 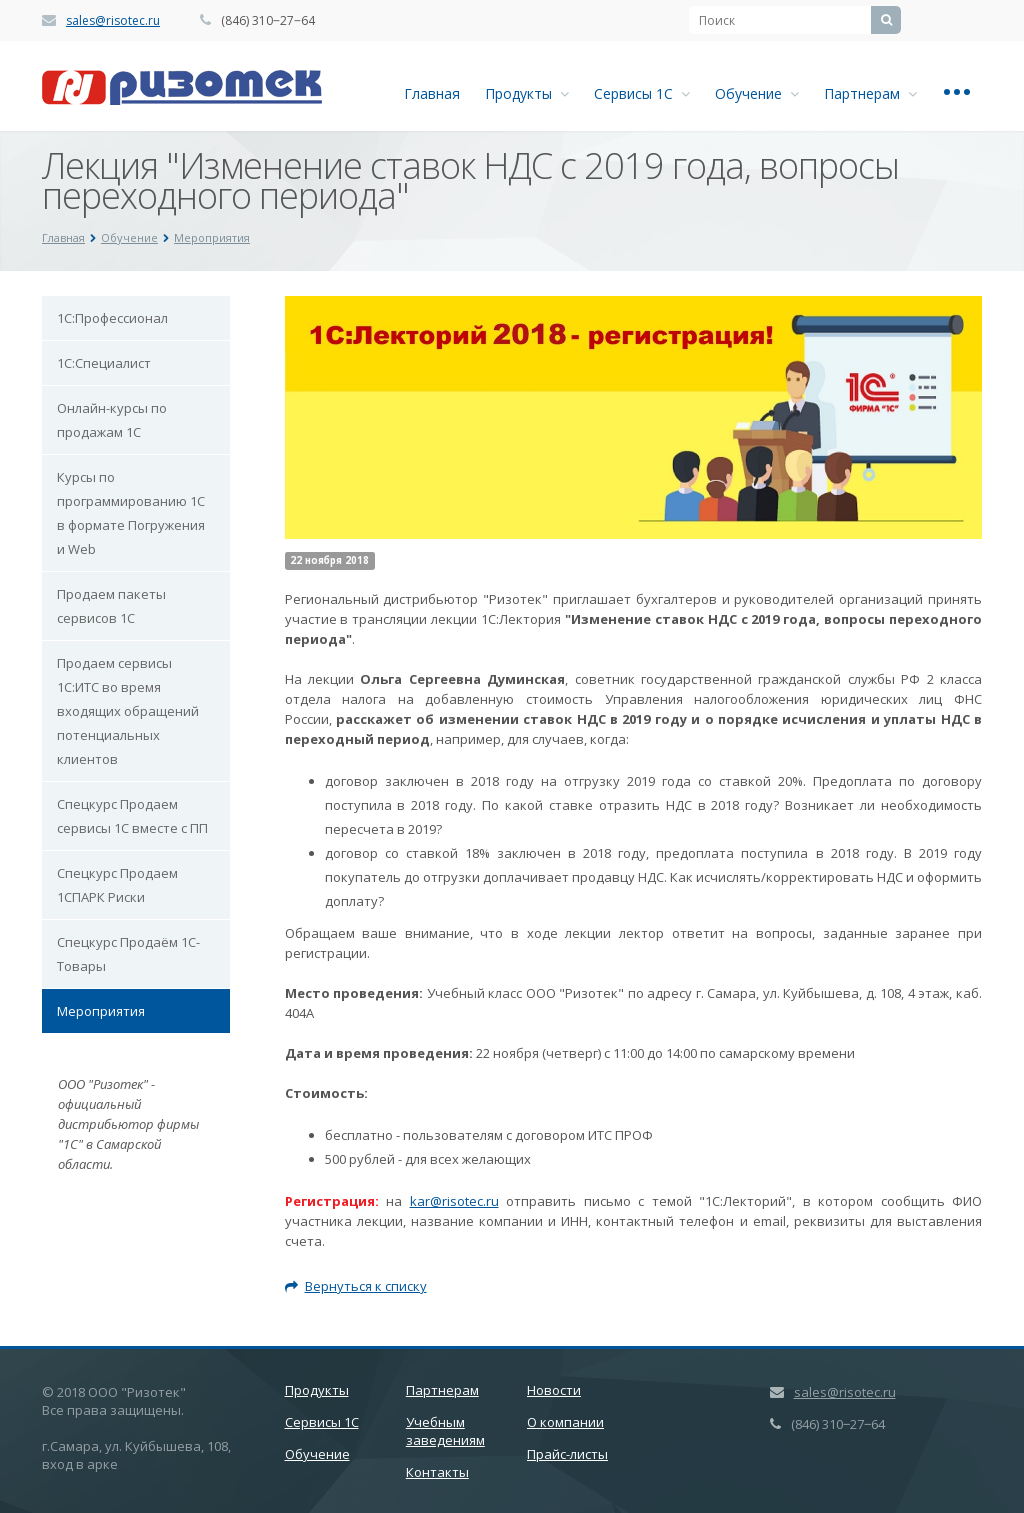 What do you see at coordinates (445, 1431) in the screenshot?
I see `Учебным заведениям` at bounding box center [445, 1431].